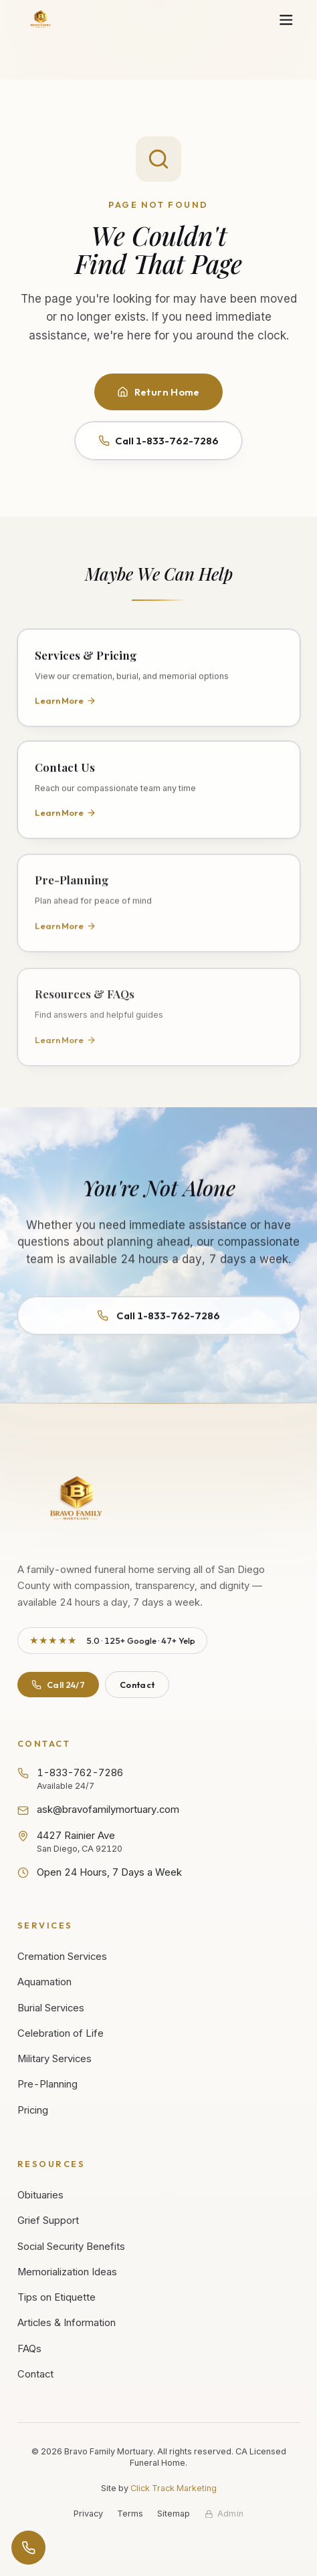  I want to click on Tips on Etiquette, so click(56, 2297).